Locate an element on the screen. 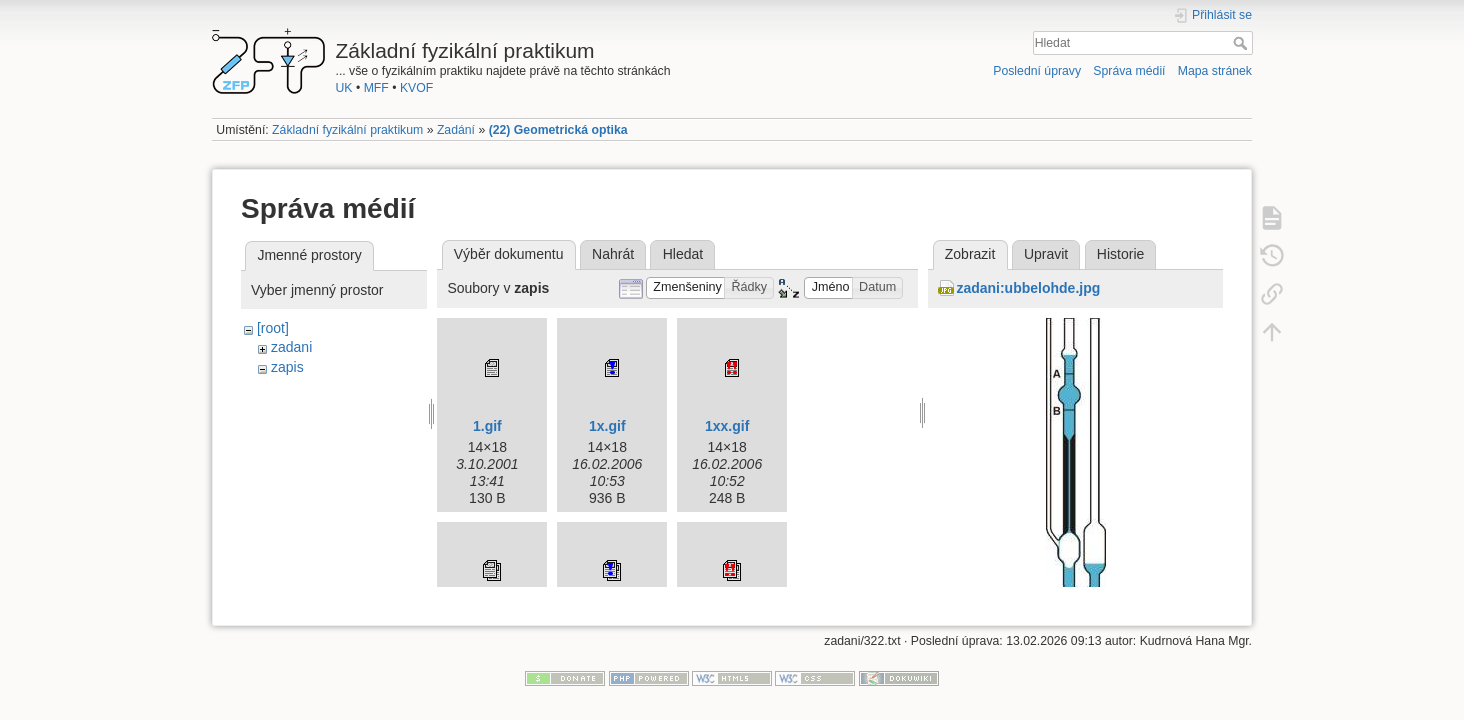 The width and height of the screenshot is (1464, 720). zadani is located at coordinates (291, 347).